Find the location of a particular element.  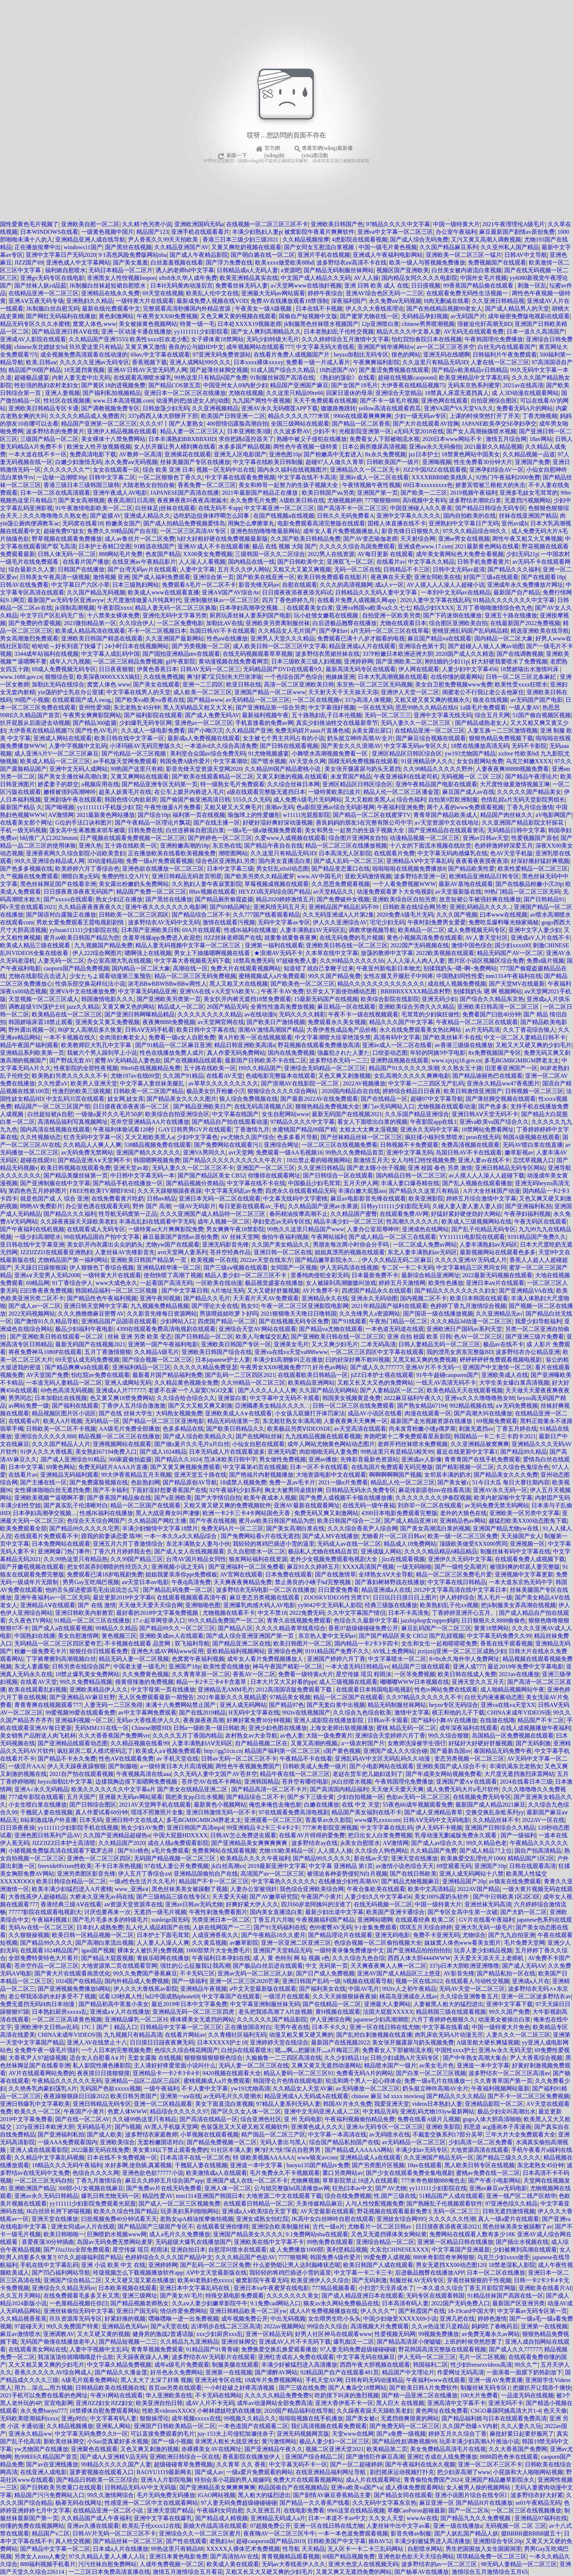

红杏无码中文字幕一区 is located at coordinates (93, 1137).